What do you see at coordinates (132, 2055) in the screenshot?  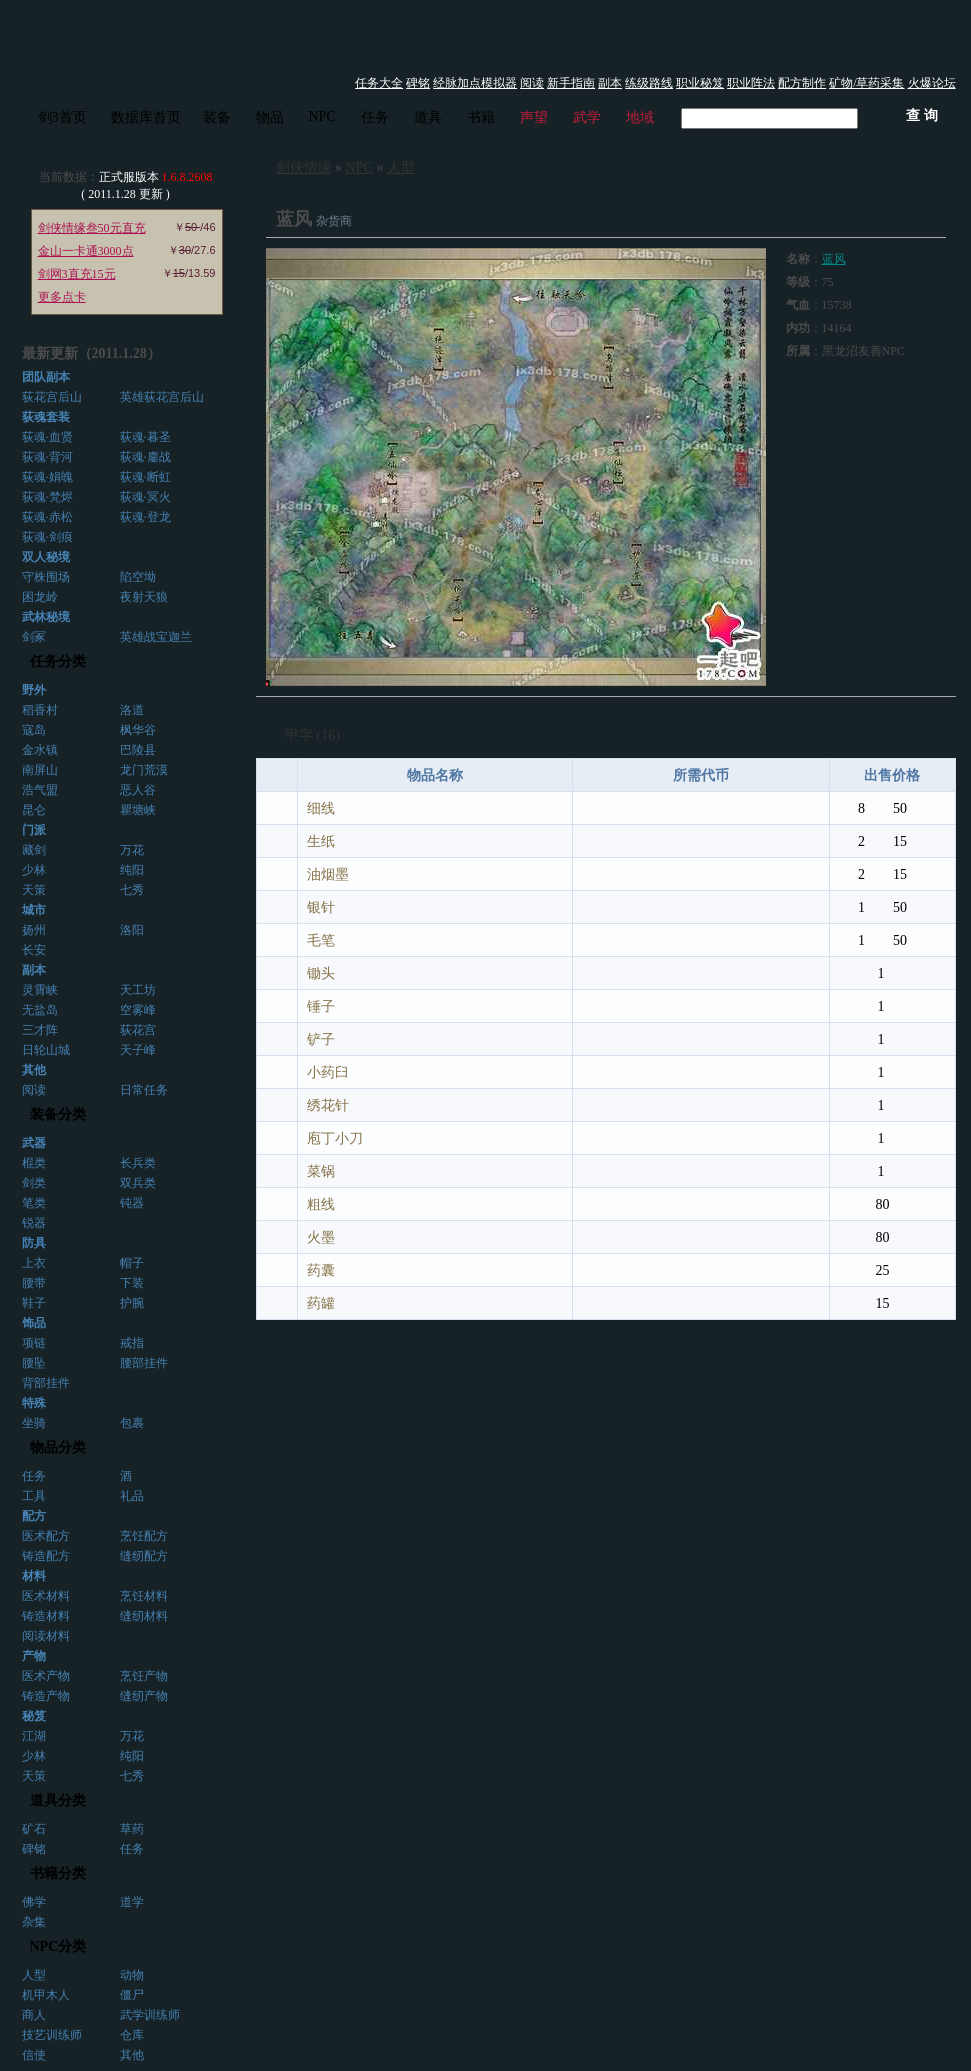 I see `其他` at bounding box center [132, 2055].